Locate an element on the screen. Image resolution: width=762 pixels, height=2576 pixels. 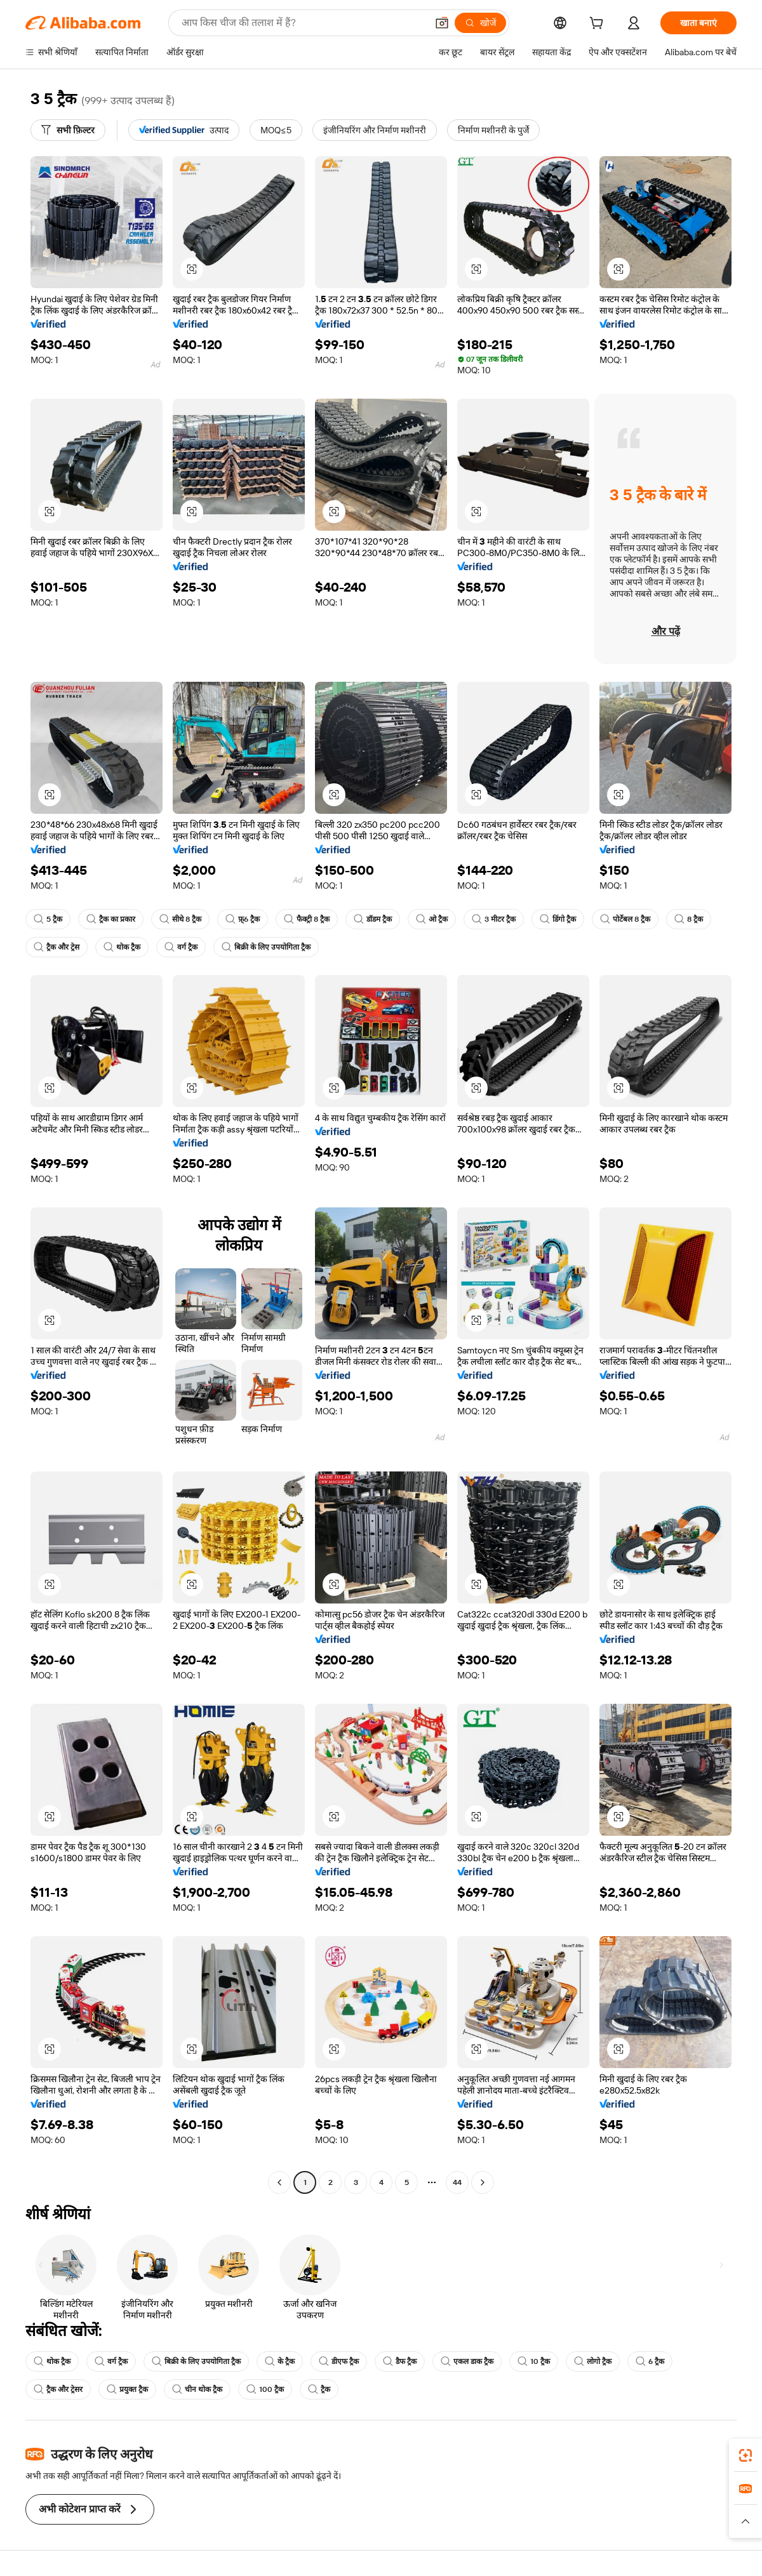
एकल डाक ट्रैक is located at coordinates (467, 2361).